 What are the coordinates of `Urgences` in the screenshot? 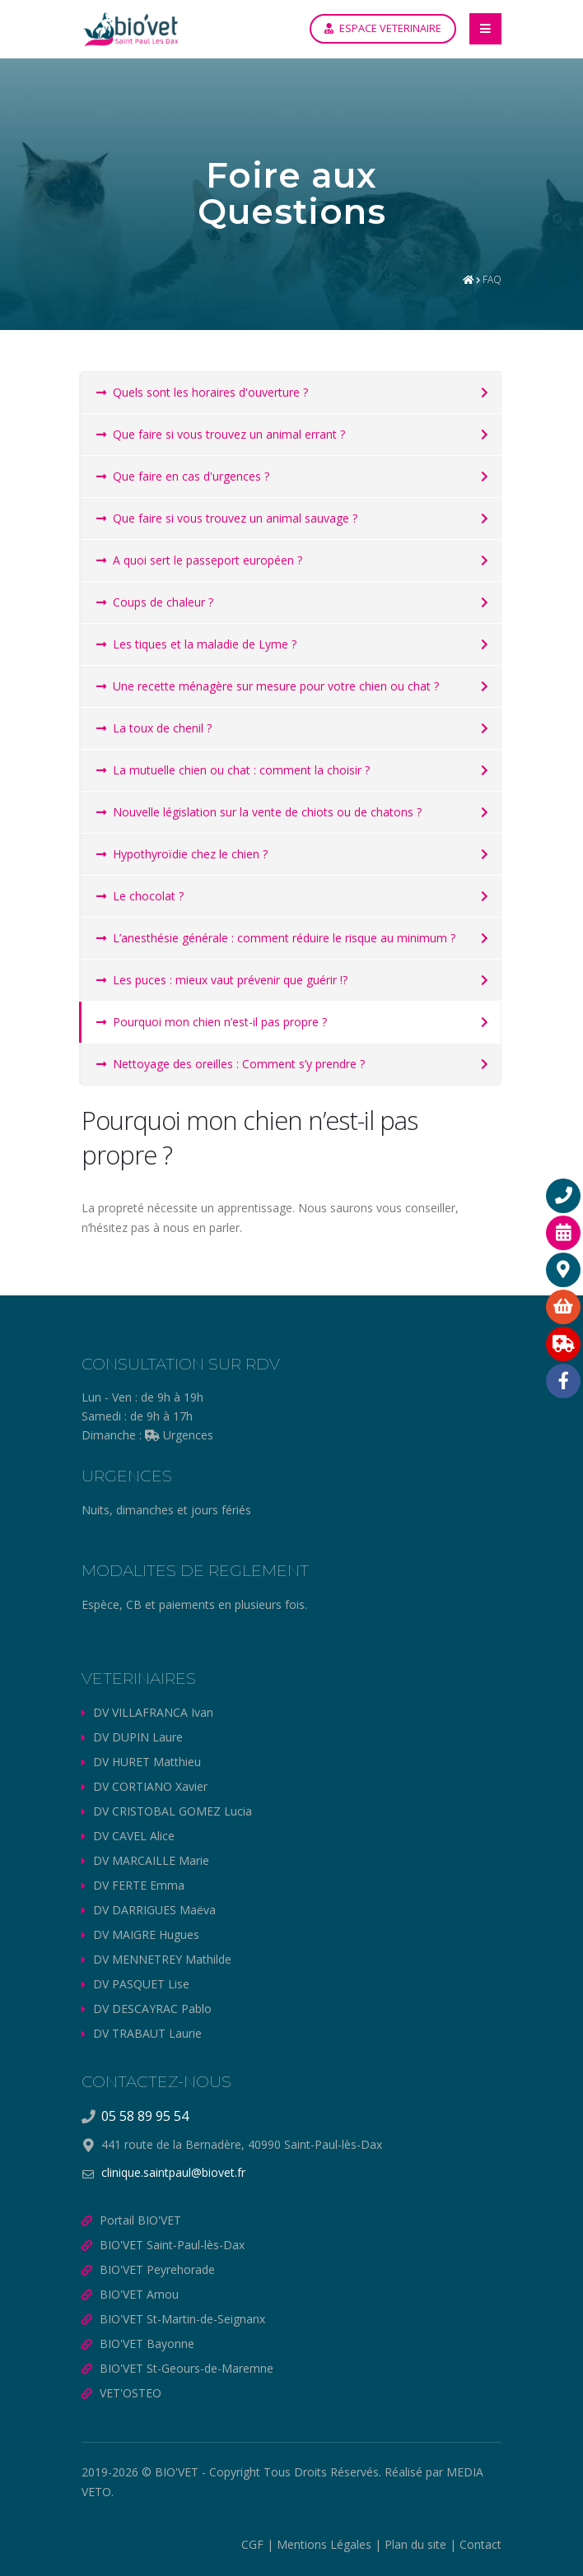 It's located at (179, 1435).